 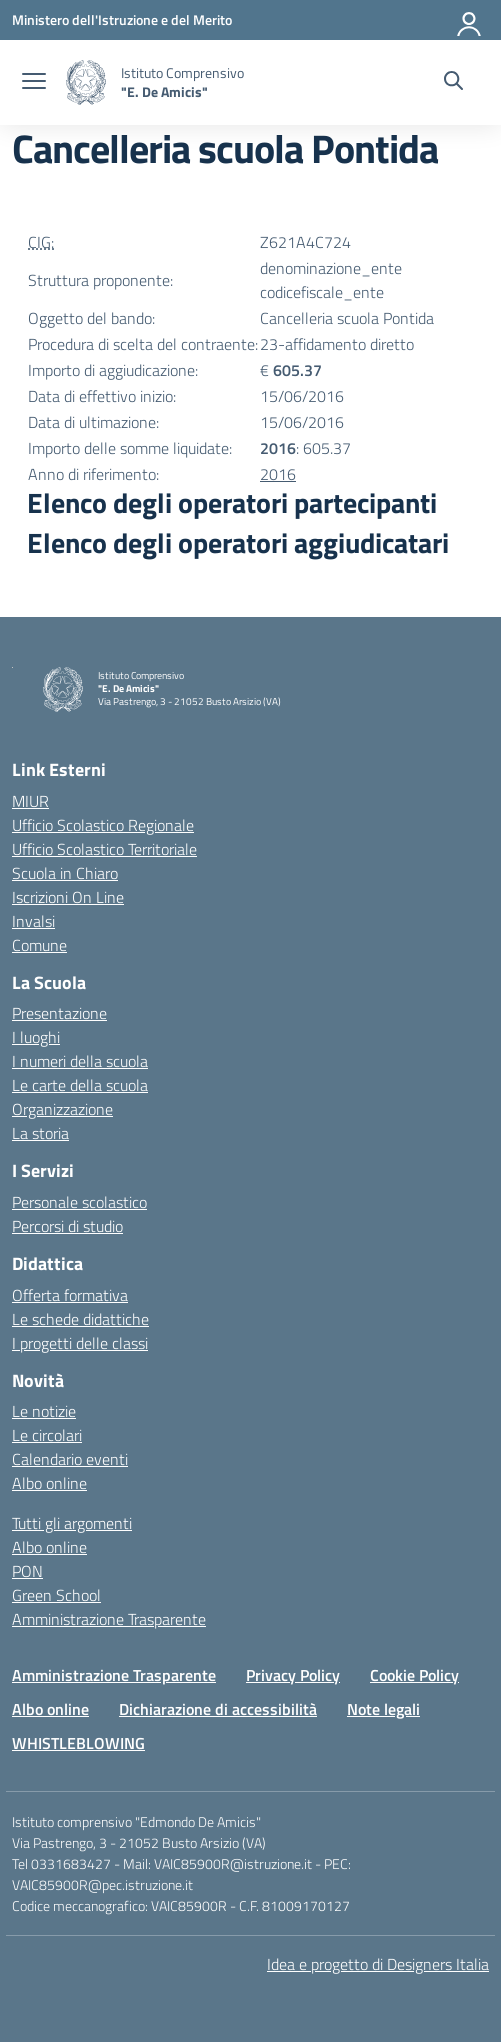 I want to click on Le notizie, so click(x=44, y=1411).